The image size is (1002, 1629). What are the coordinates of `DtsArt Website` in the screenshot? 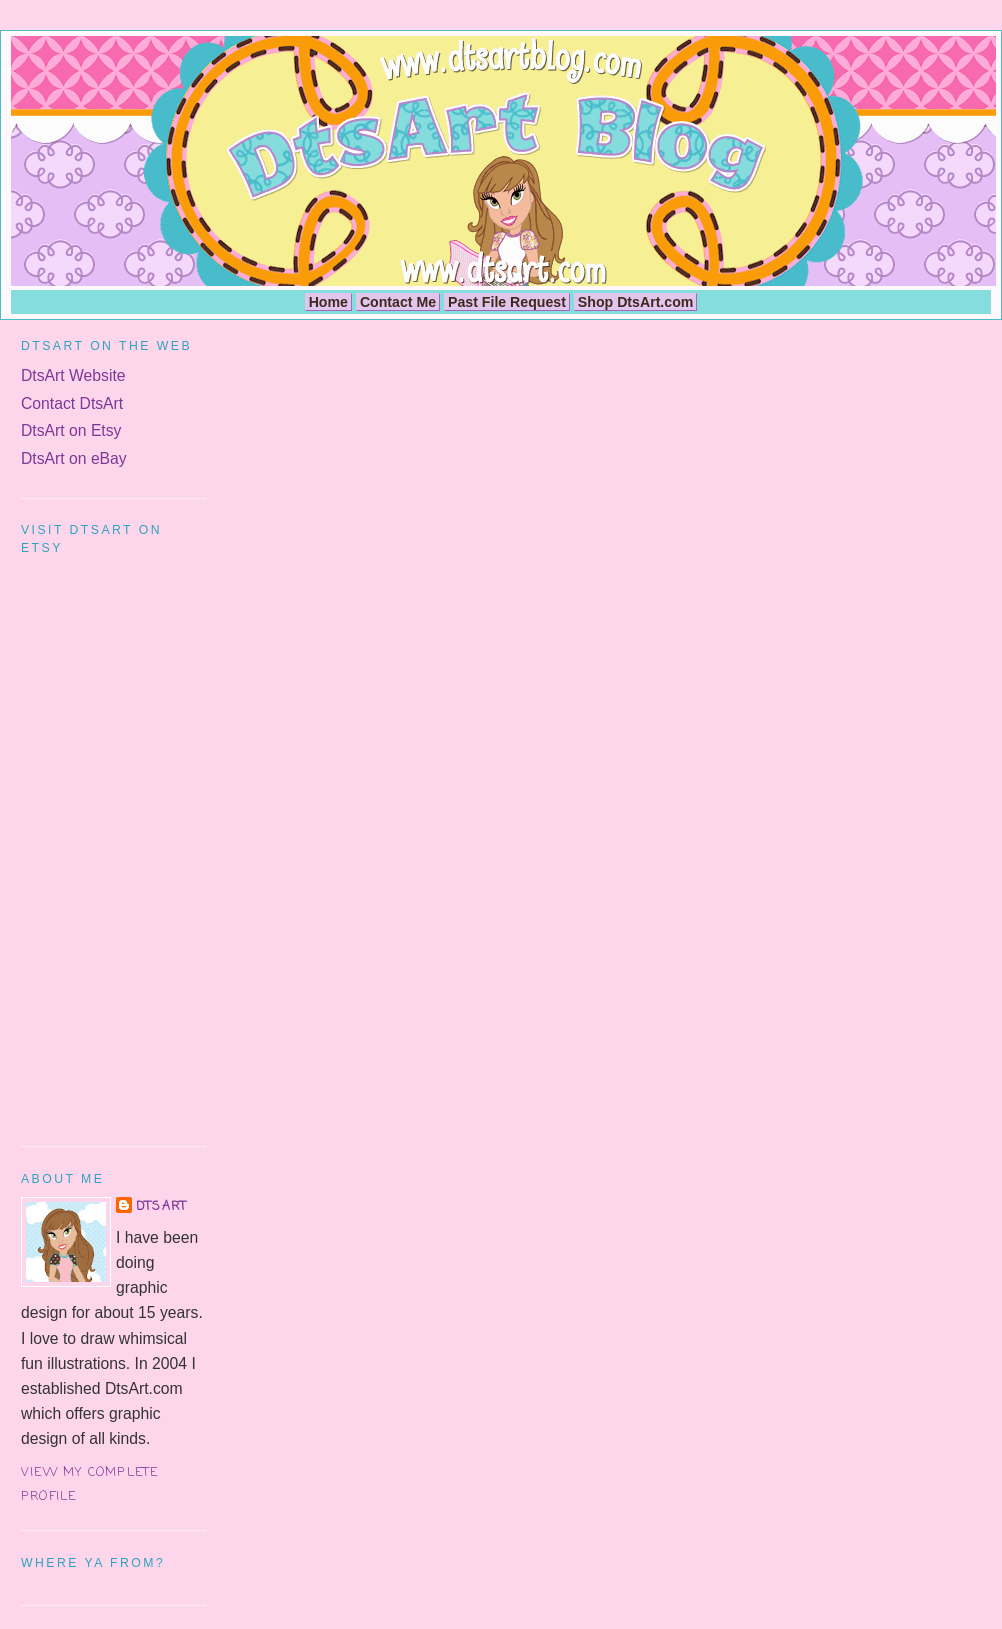 It's located at (73, 375).